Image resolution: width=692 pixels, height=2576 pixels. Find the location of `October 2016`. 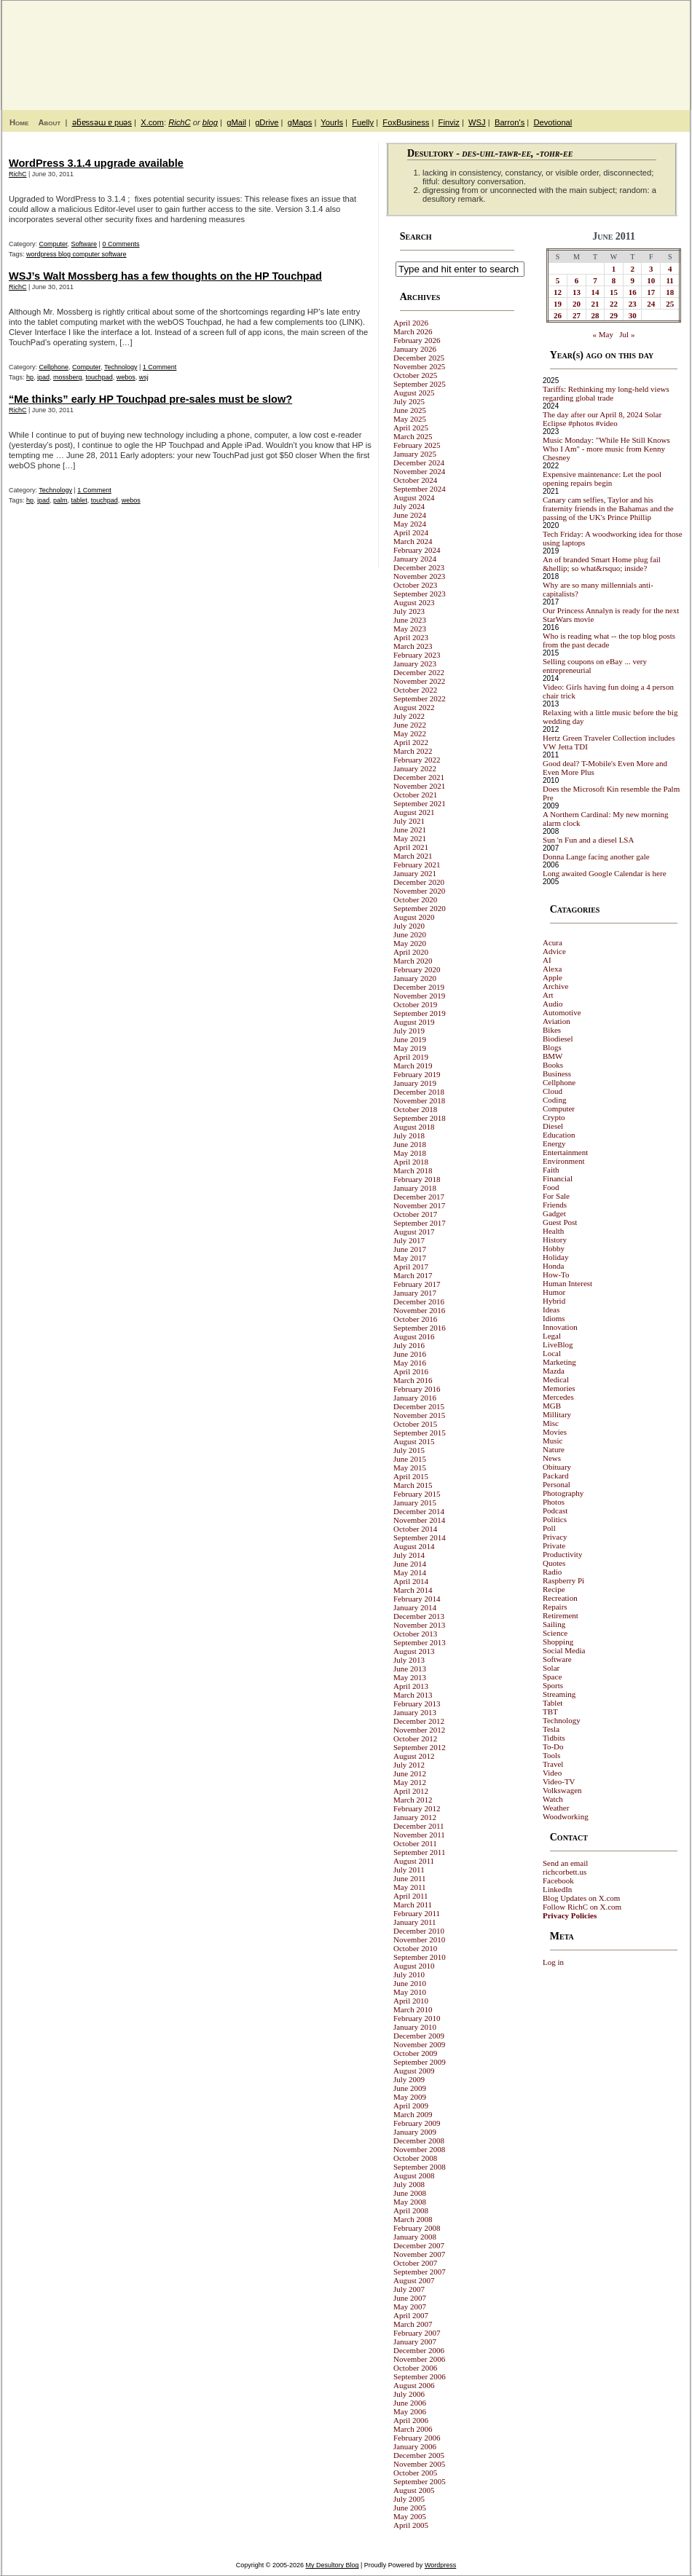

October 2016 is located at coordinates (415, 1319).